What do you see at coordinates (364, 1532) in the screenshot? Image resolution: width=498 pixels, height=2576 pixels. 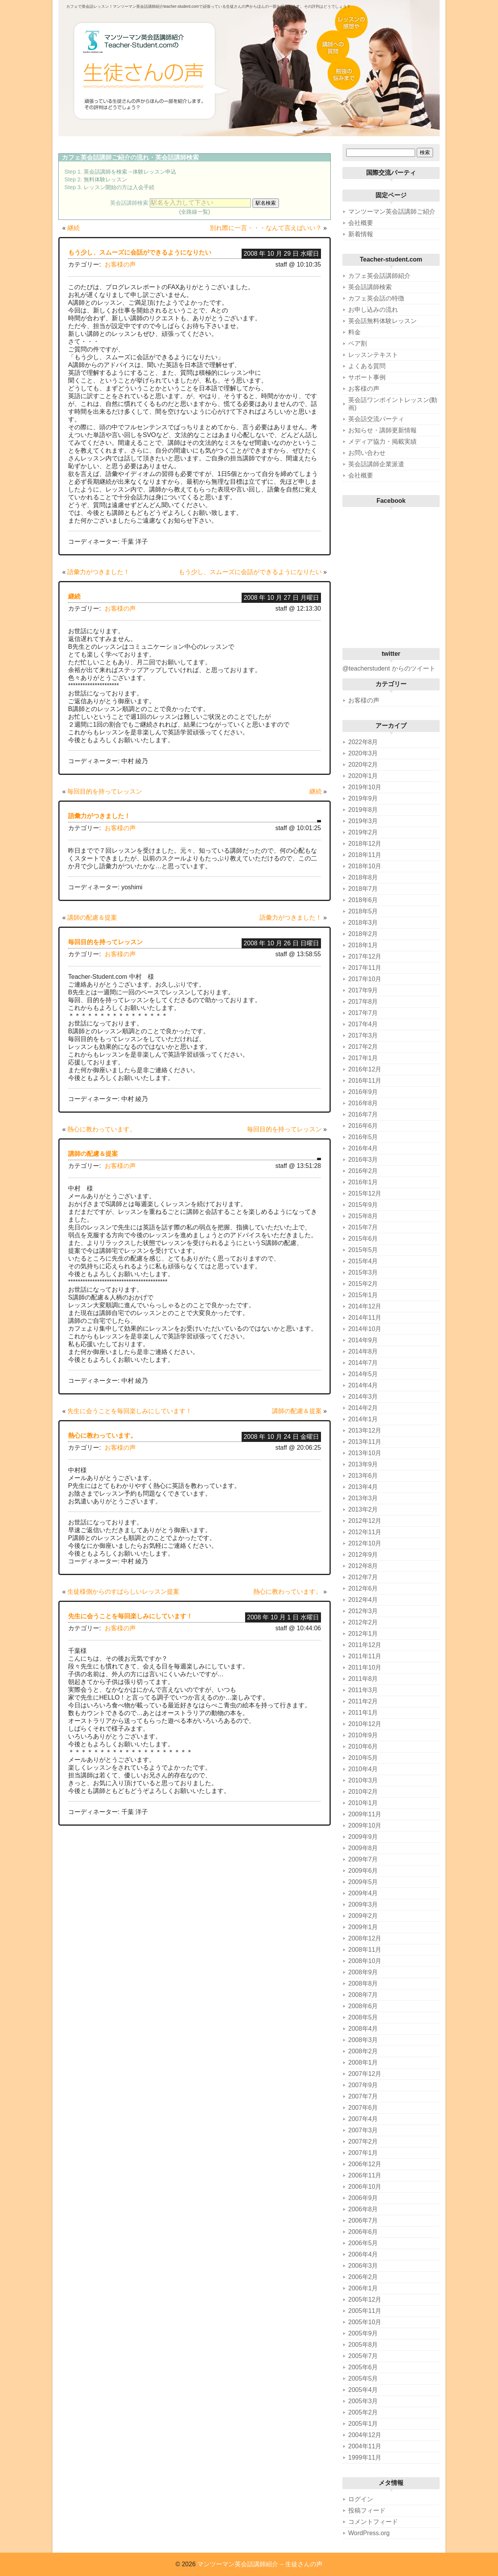 I see `2012年11月` at bounding box center [364, 1532].